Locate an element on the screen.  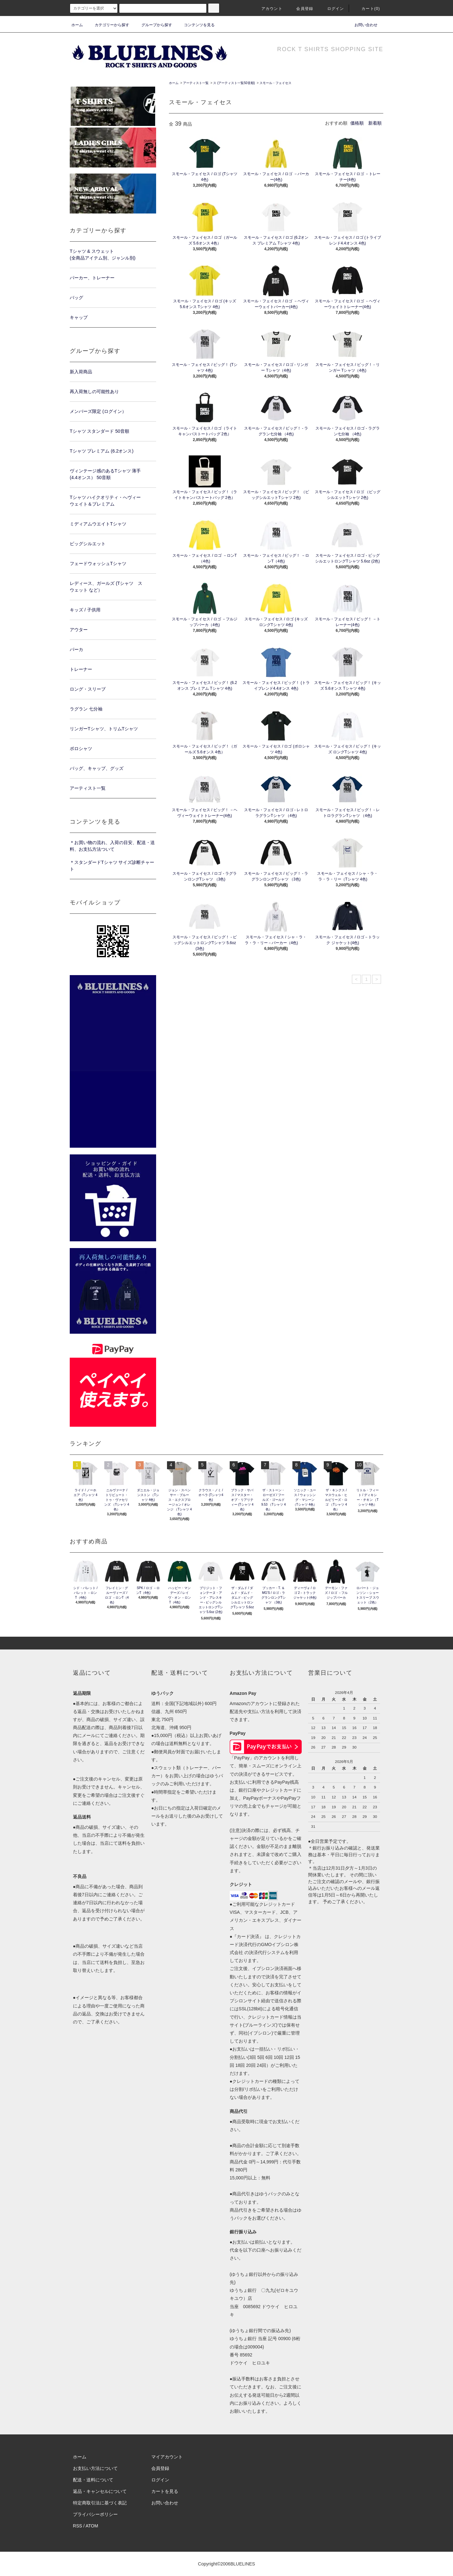
RSS is located at coordinates (77, 2525).